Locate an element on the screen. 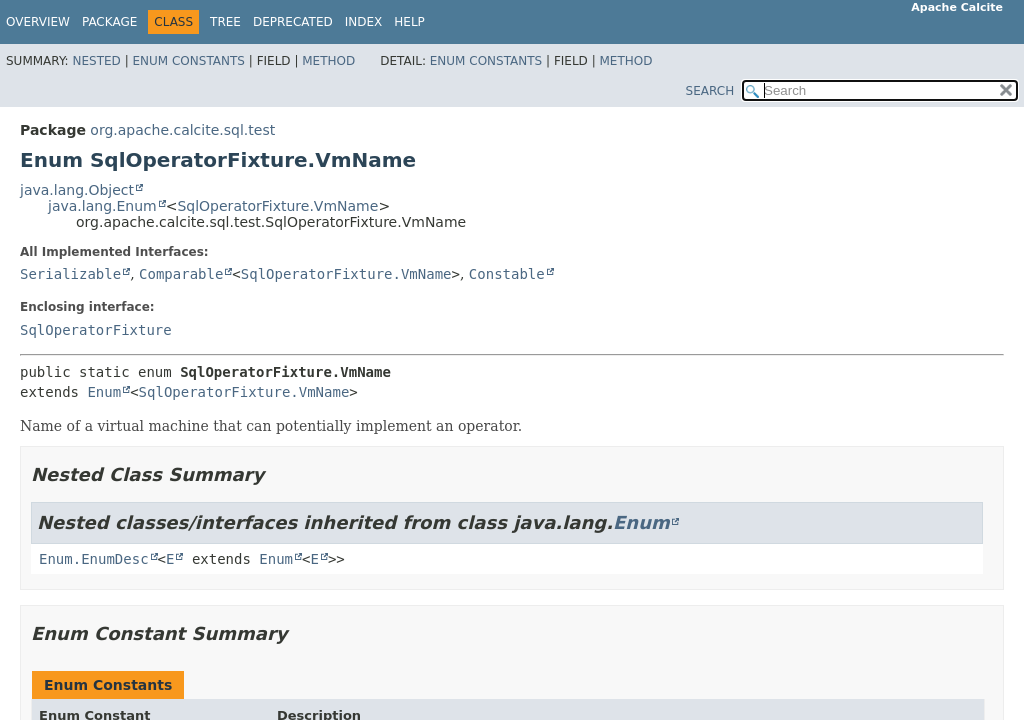 The width and height of the screenshot is (1024, 720). org.apache.calcite.sql.test is located at coordinates (182, 130).